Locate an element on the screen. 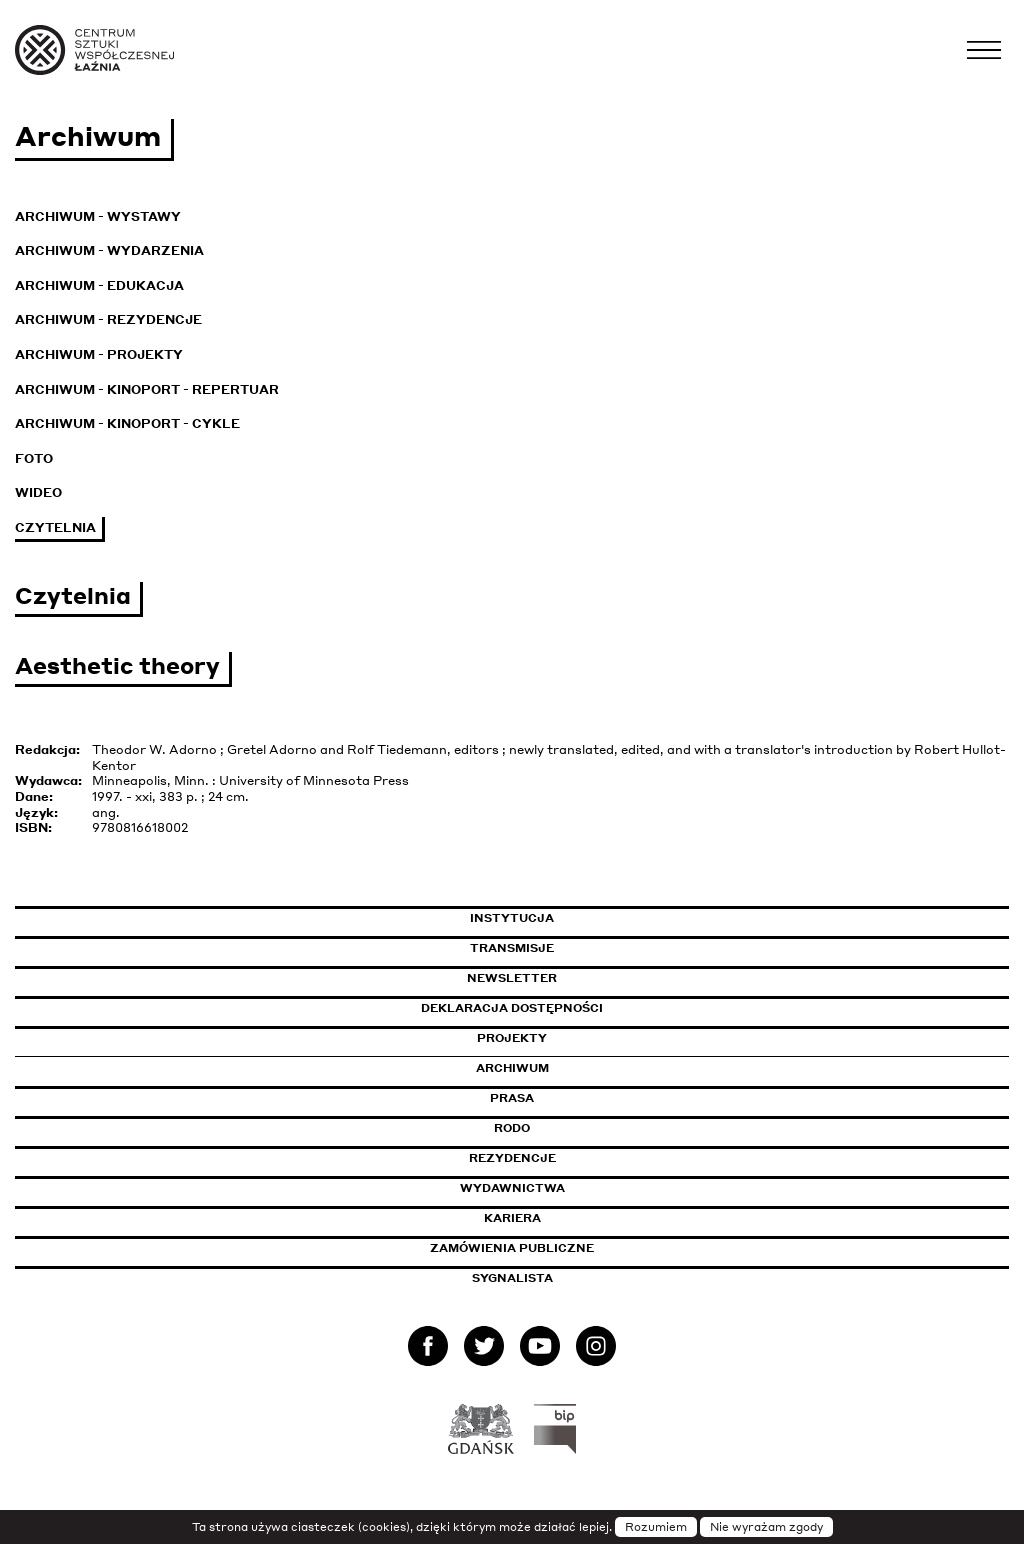 This screenshot has height=1544, width=1024. Archiwum - KinoPort - cykle is located at coordinates (127, 423).